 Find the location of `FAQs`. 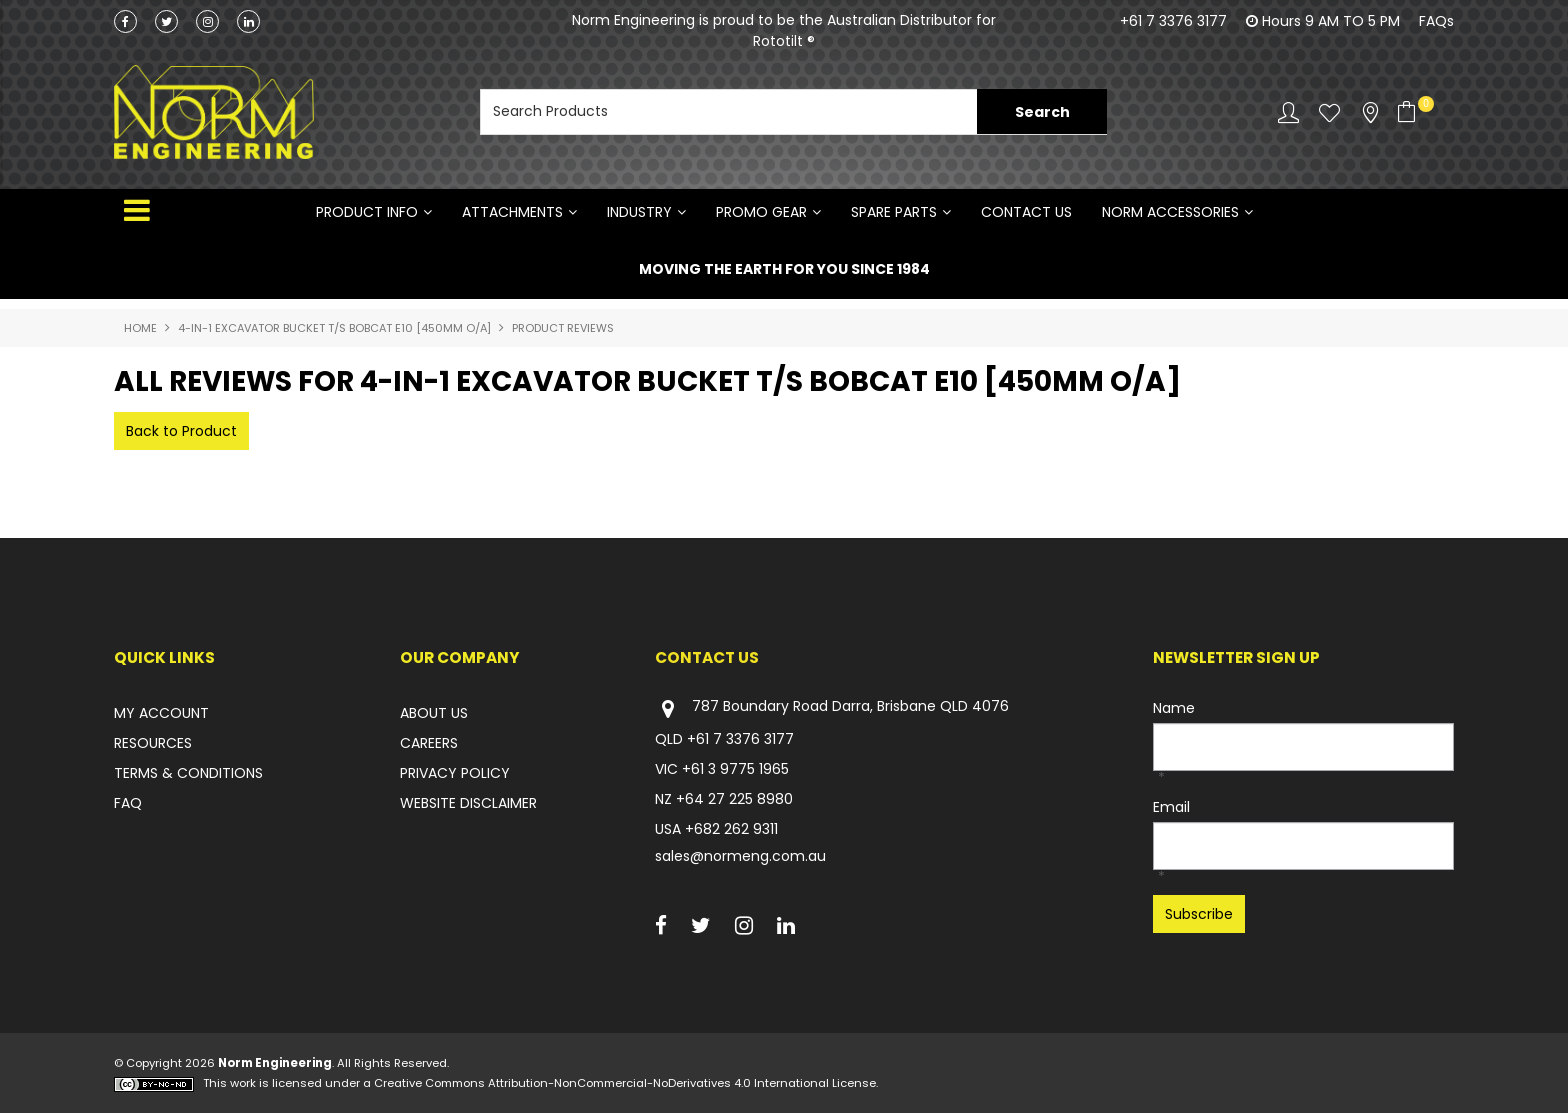

FAQs is located at coordinates (1436, 21).